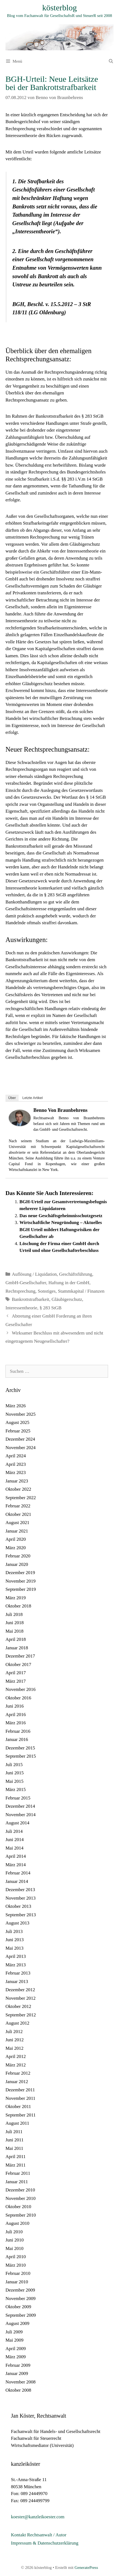 The height and width of the screenshot is (2576, 119). I want to click on April 2010, so click(15, 2256).